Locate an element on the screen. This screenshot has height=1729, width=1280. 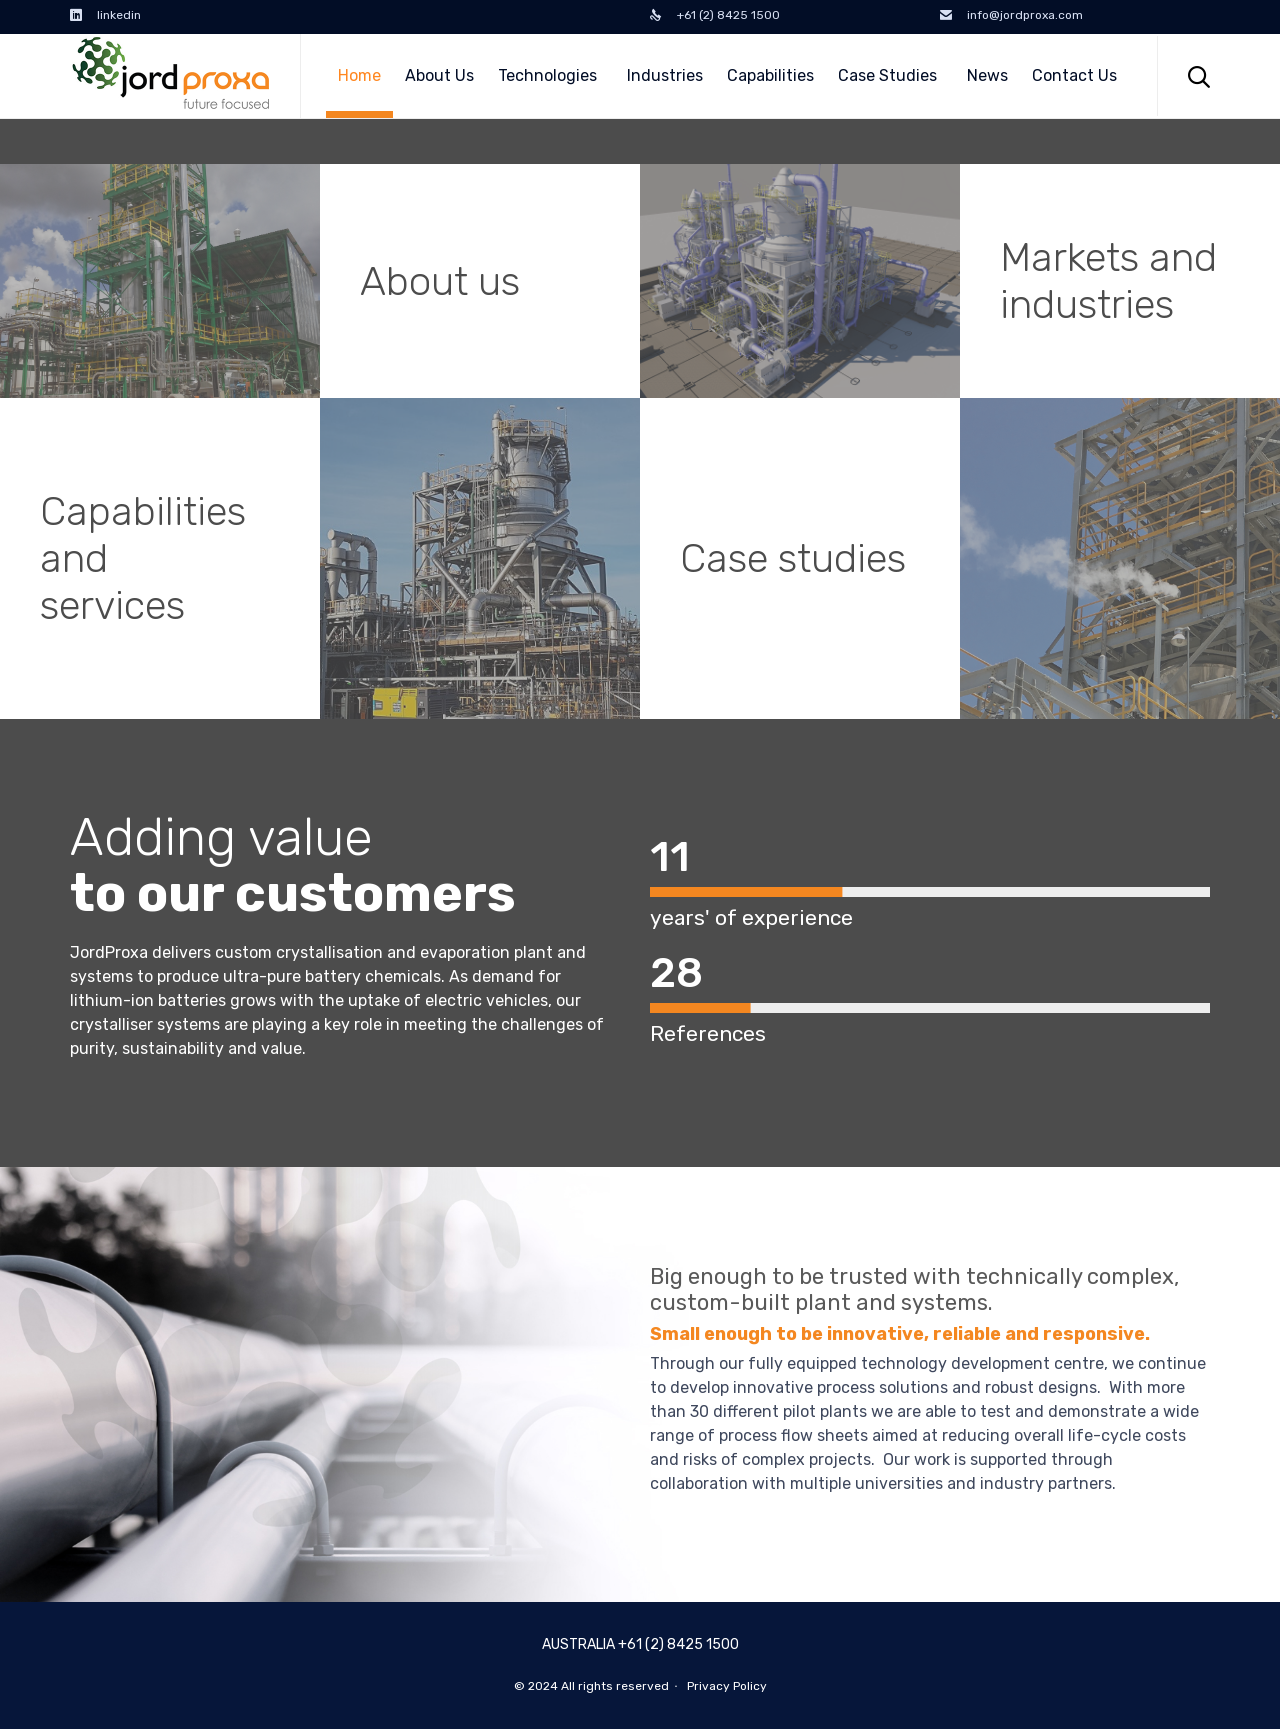
Capabilities is located at coordinates (770, 75).